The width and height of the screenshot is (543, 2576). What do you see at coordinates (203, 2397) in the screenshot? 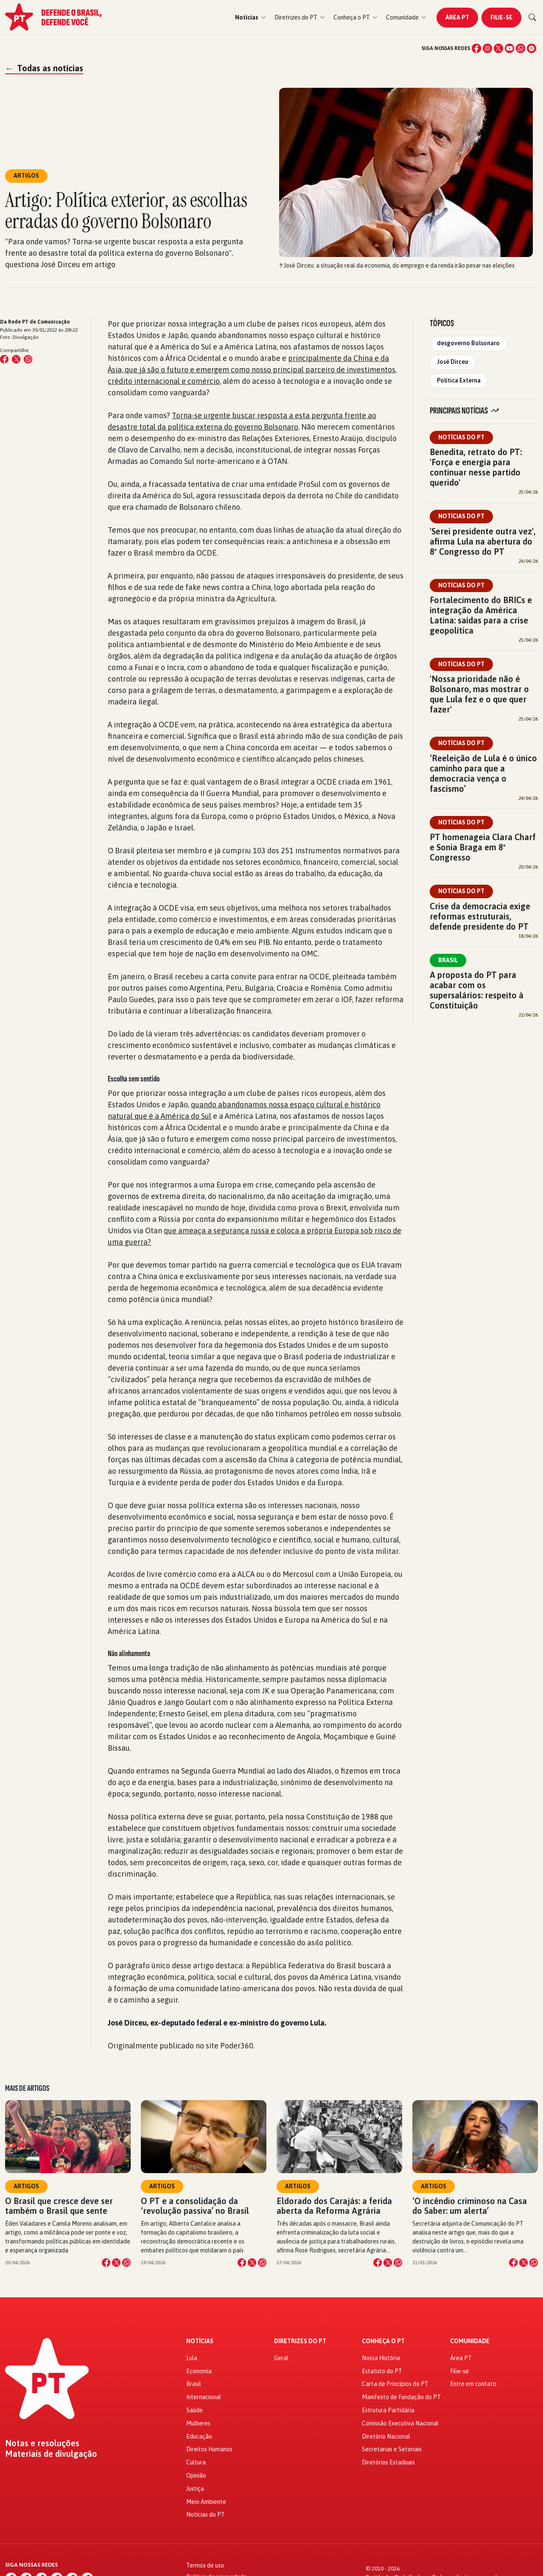
I see `Internacional` at bounding box center [203, 2397].